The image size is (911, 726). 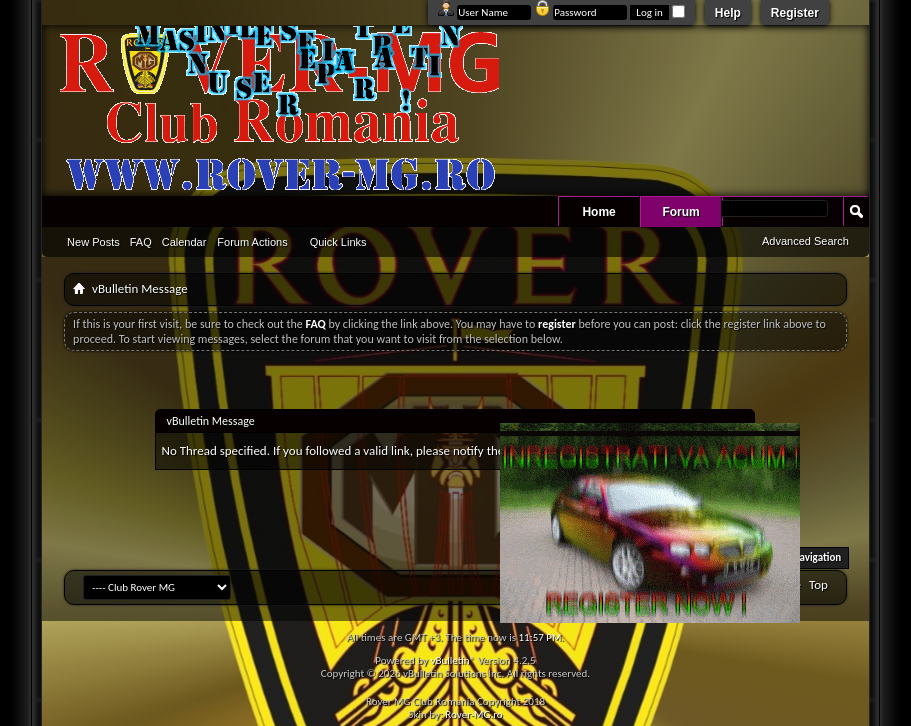 What do you see at coordinates (805, 241) in the screenshot?
I see `Advanced Search` at bounding box center [805, 241].